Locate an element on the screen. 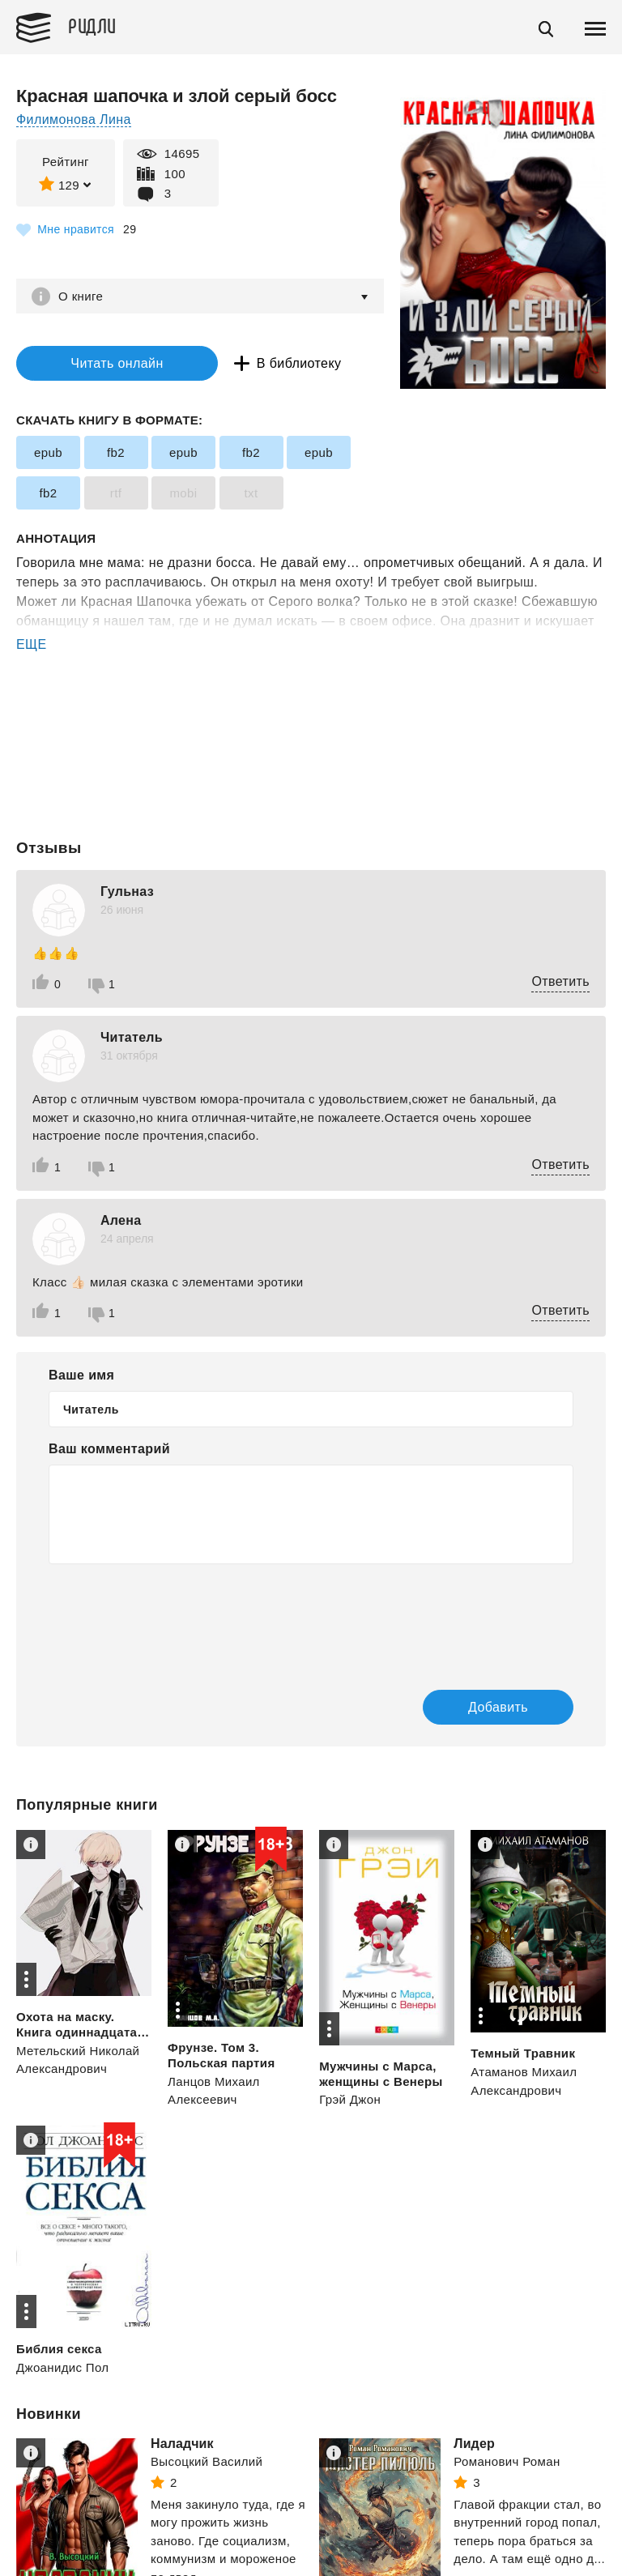 The height and width of the screenshot is (2576, 622). epub is located at coordinates (48, 452).